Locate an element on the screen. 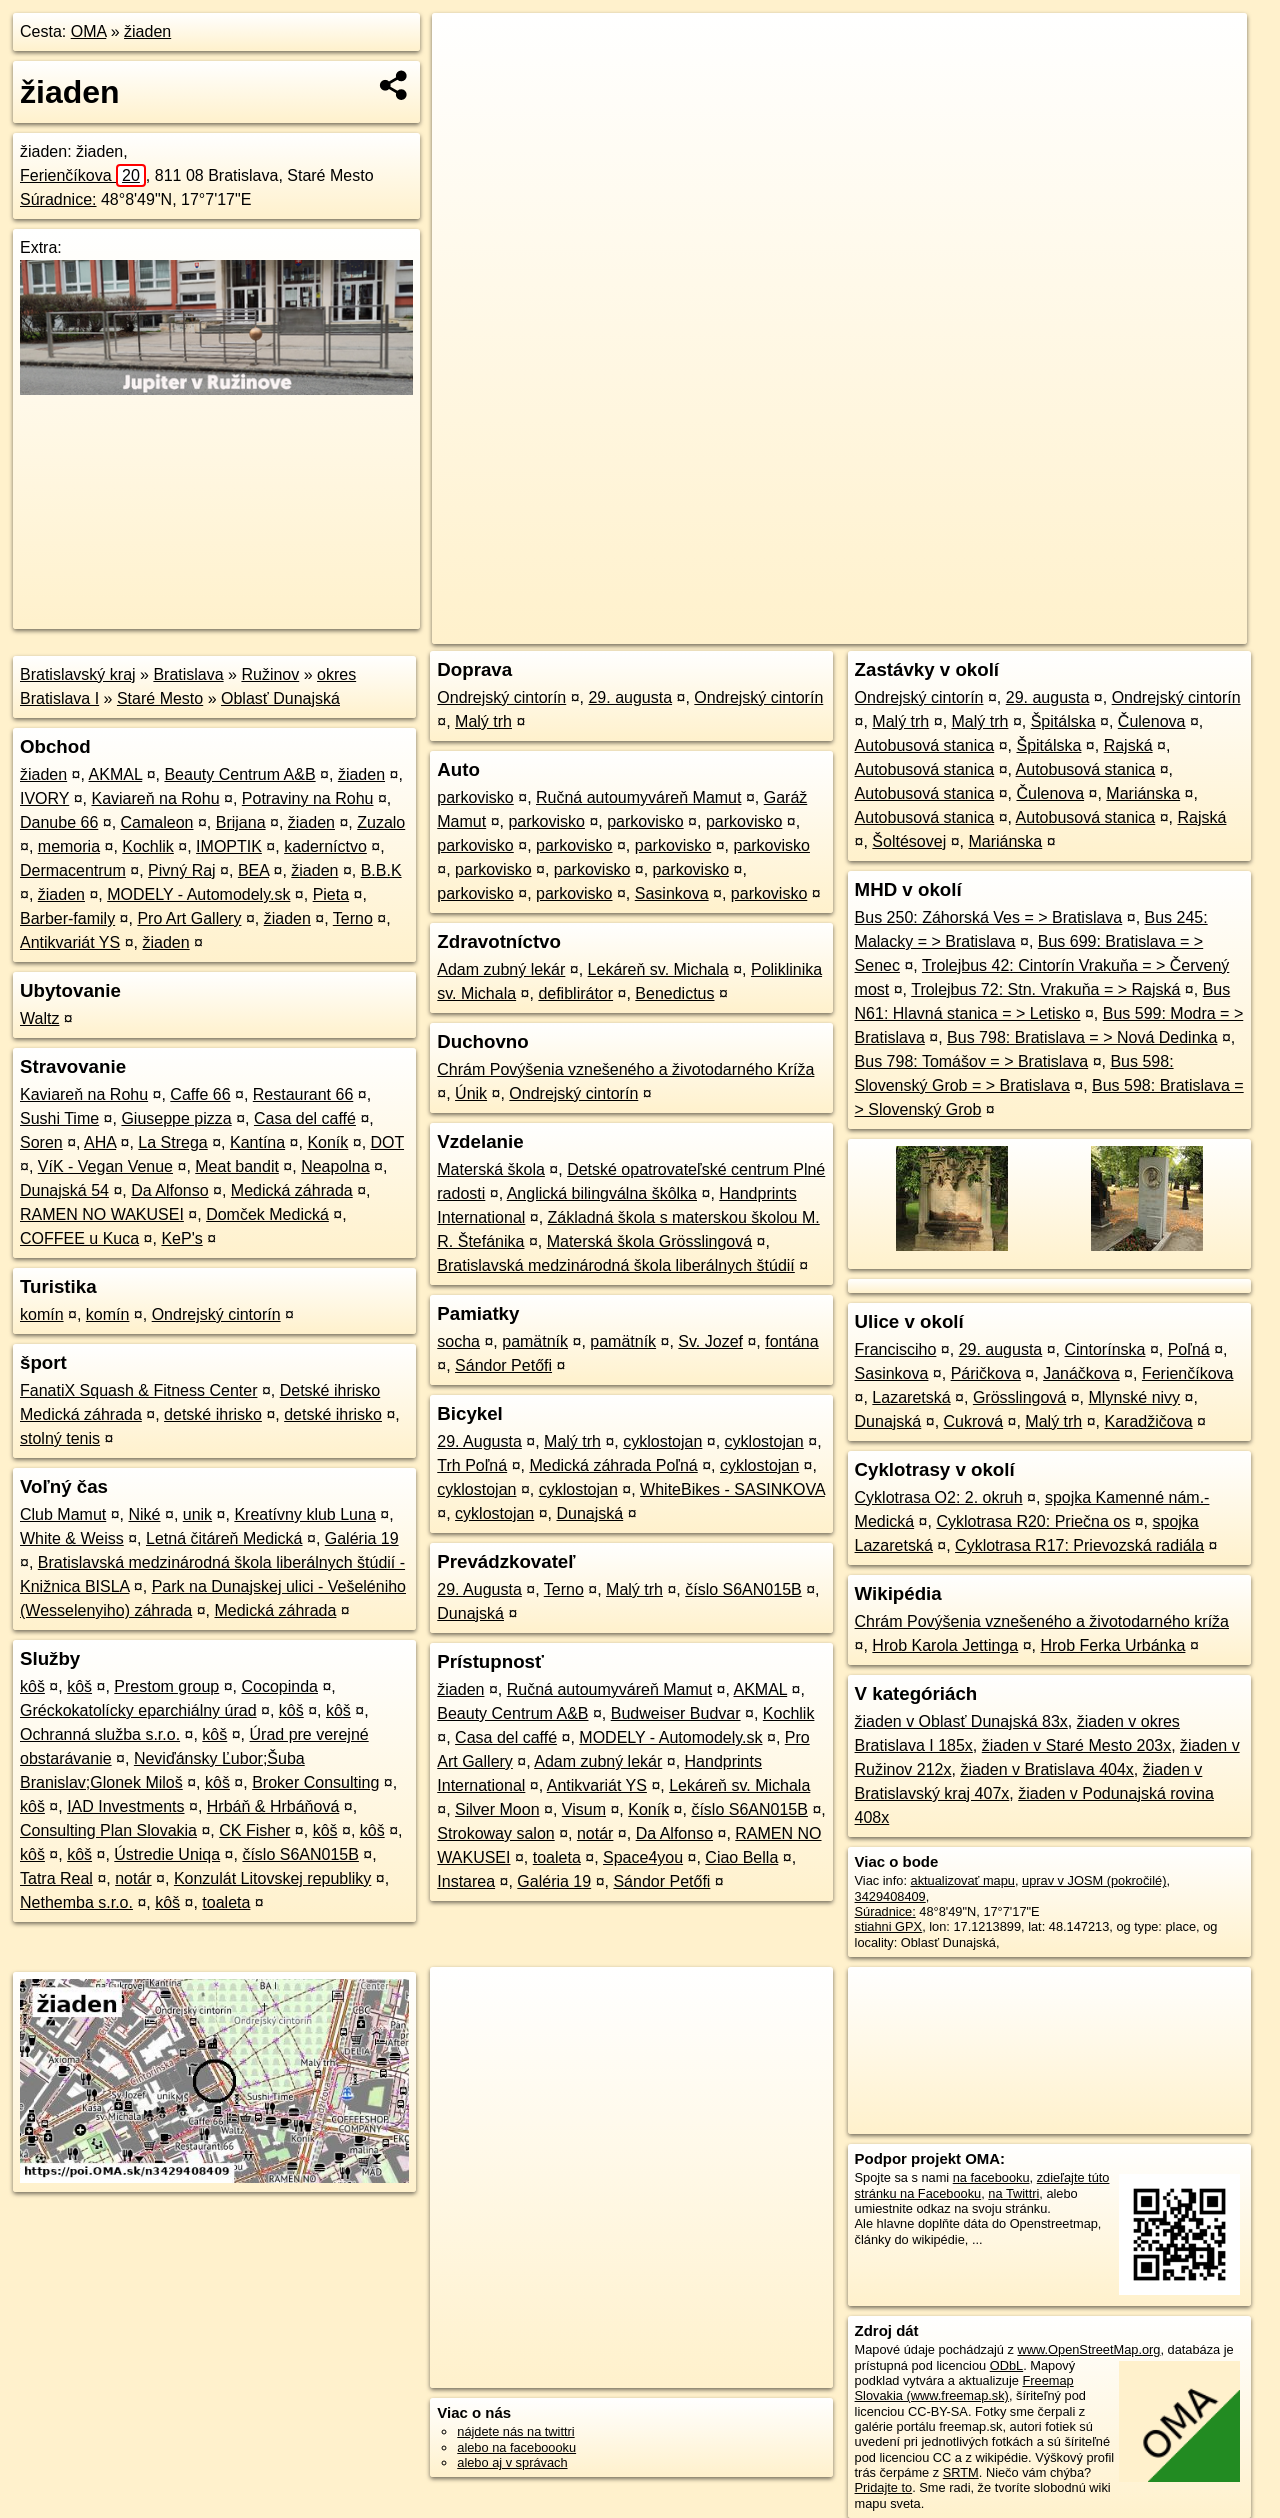 The width and height of the screenshot is (1280, 2518). Medická záhrada Poľná is located at coordinates (613, 1465).